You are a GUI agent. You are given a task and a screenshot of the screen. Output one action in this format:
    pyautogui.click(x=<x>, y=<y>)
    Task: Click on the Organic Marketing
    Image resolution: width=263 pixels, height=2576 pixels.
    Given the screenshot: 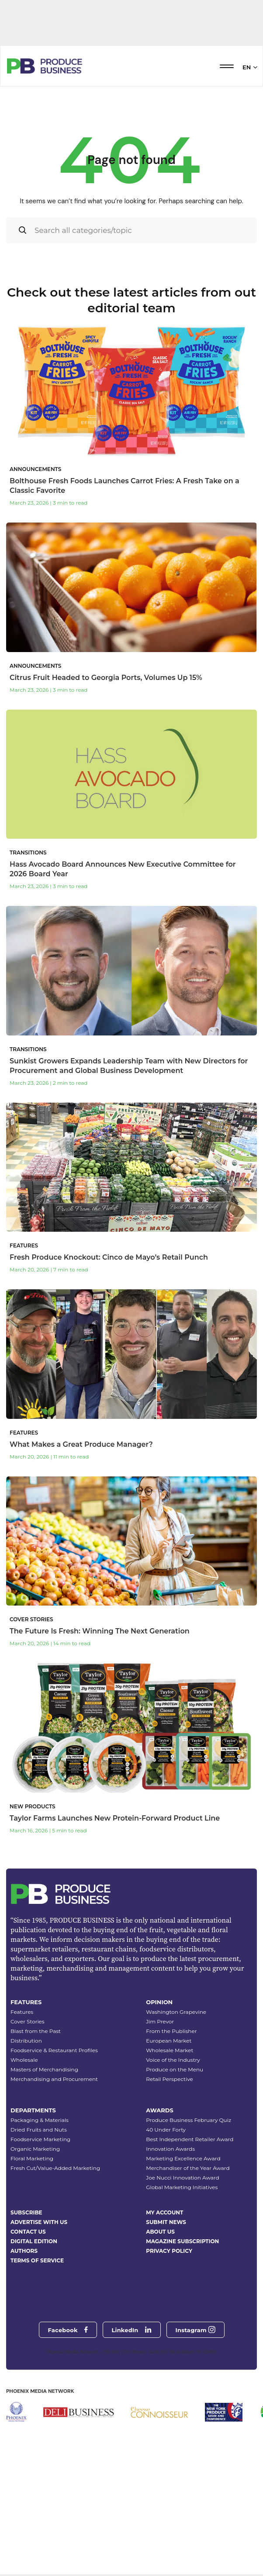 What is the action you would take?
    pyautogui.click(x=35, y=2241)
    